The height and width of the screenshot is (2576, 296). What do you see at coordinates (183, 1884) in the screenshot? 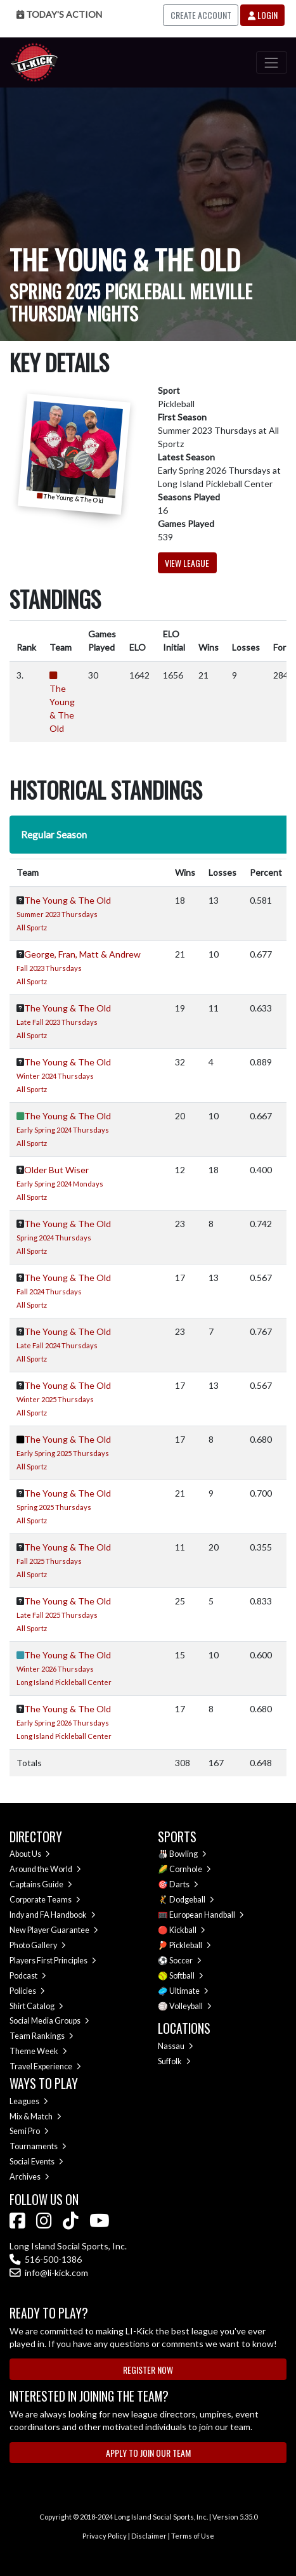
I see `Darts` at bounding box center [183, 1884].